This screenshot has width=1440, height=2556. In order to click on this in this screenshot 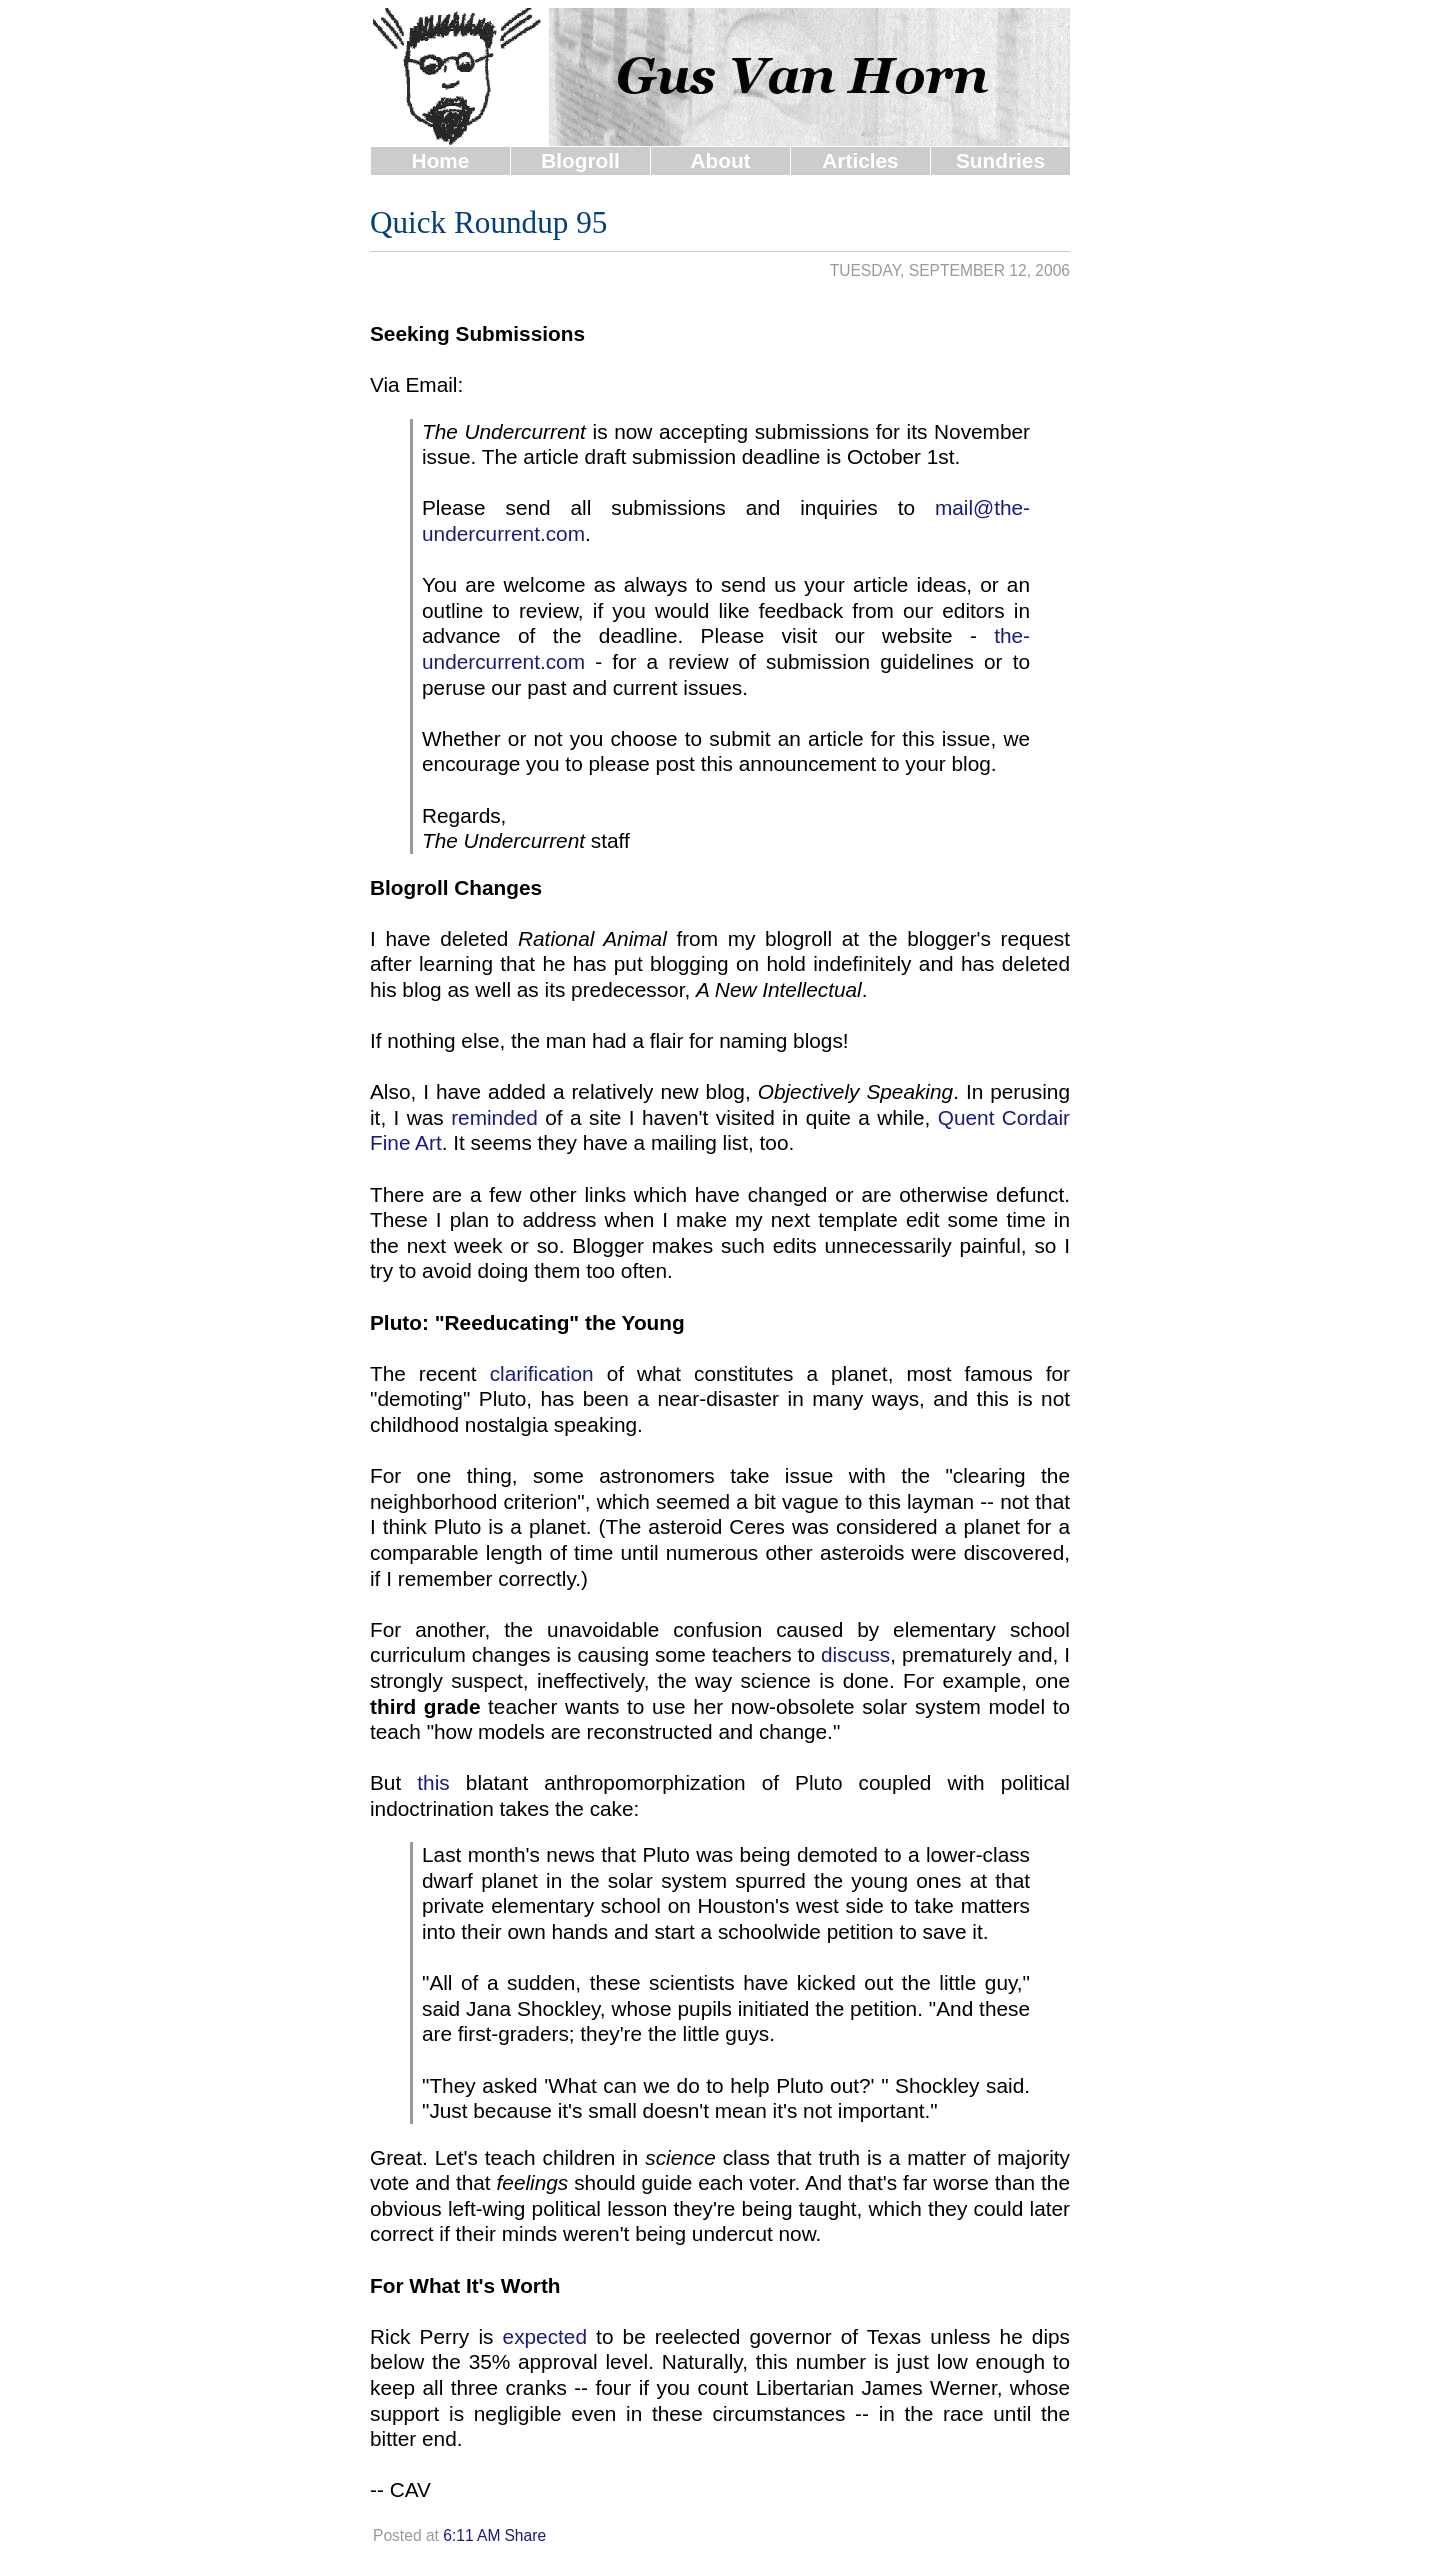, I will do `click(433, 1782)`.